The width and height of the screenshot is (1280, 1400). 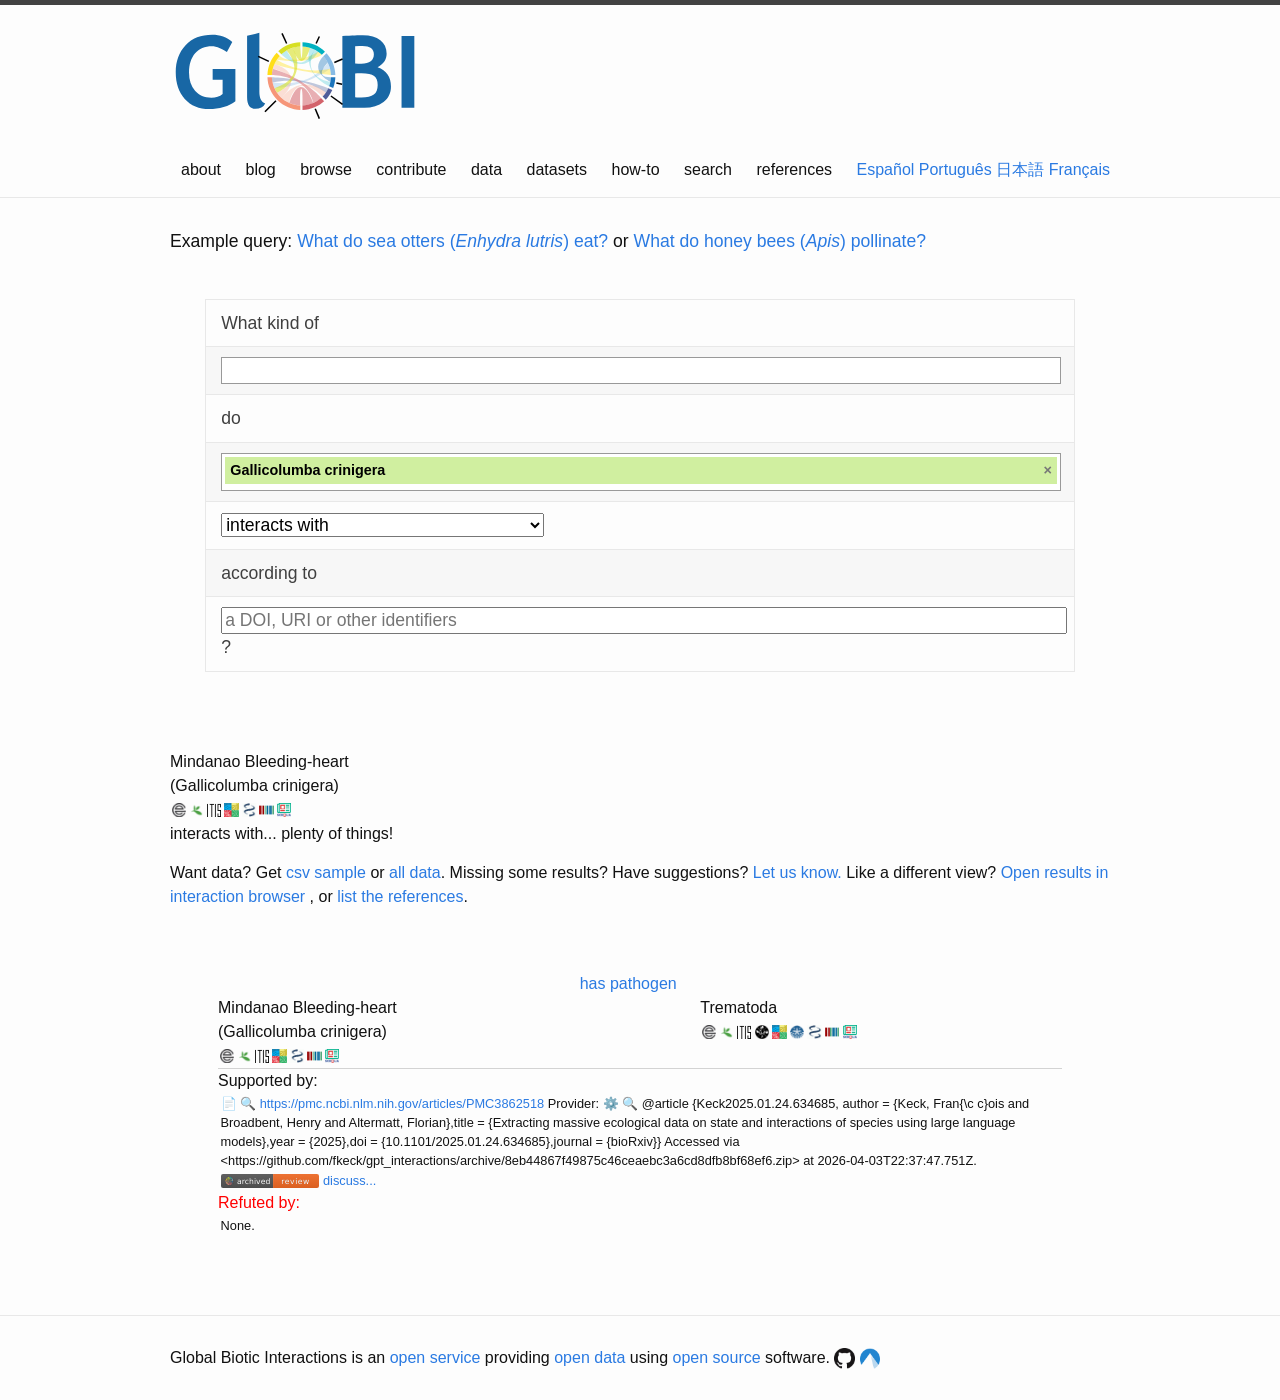 I want to click on Português, so click(x=955, y=169).